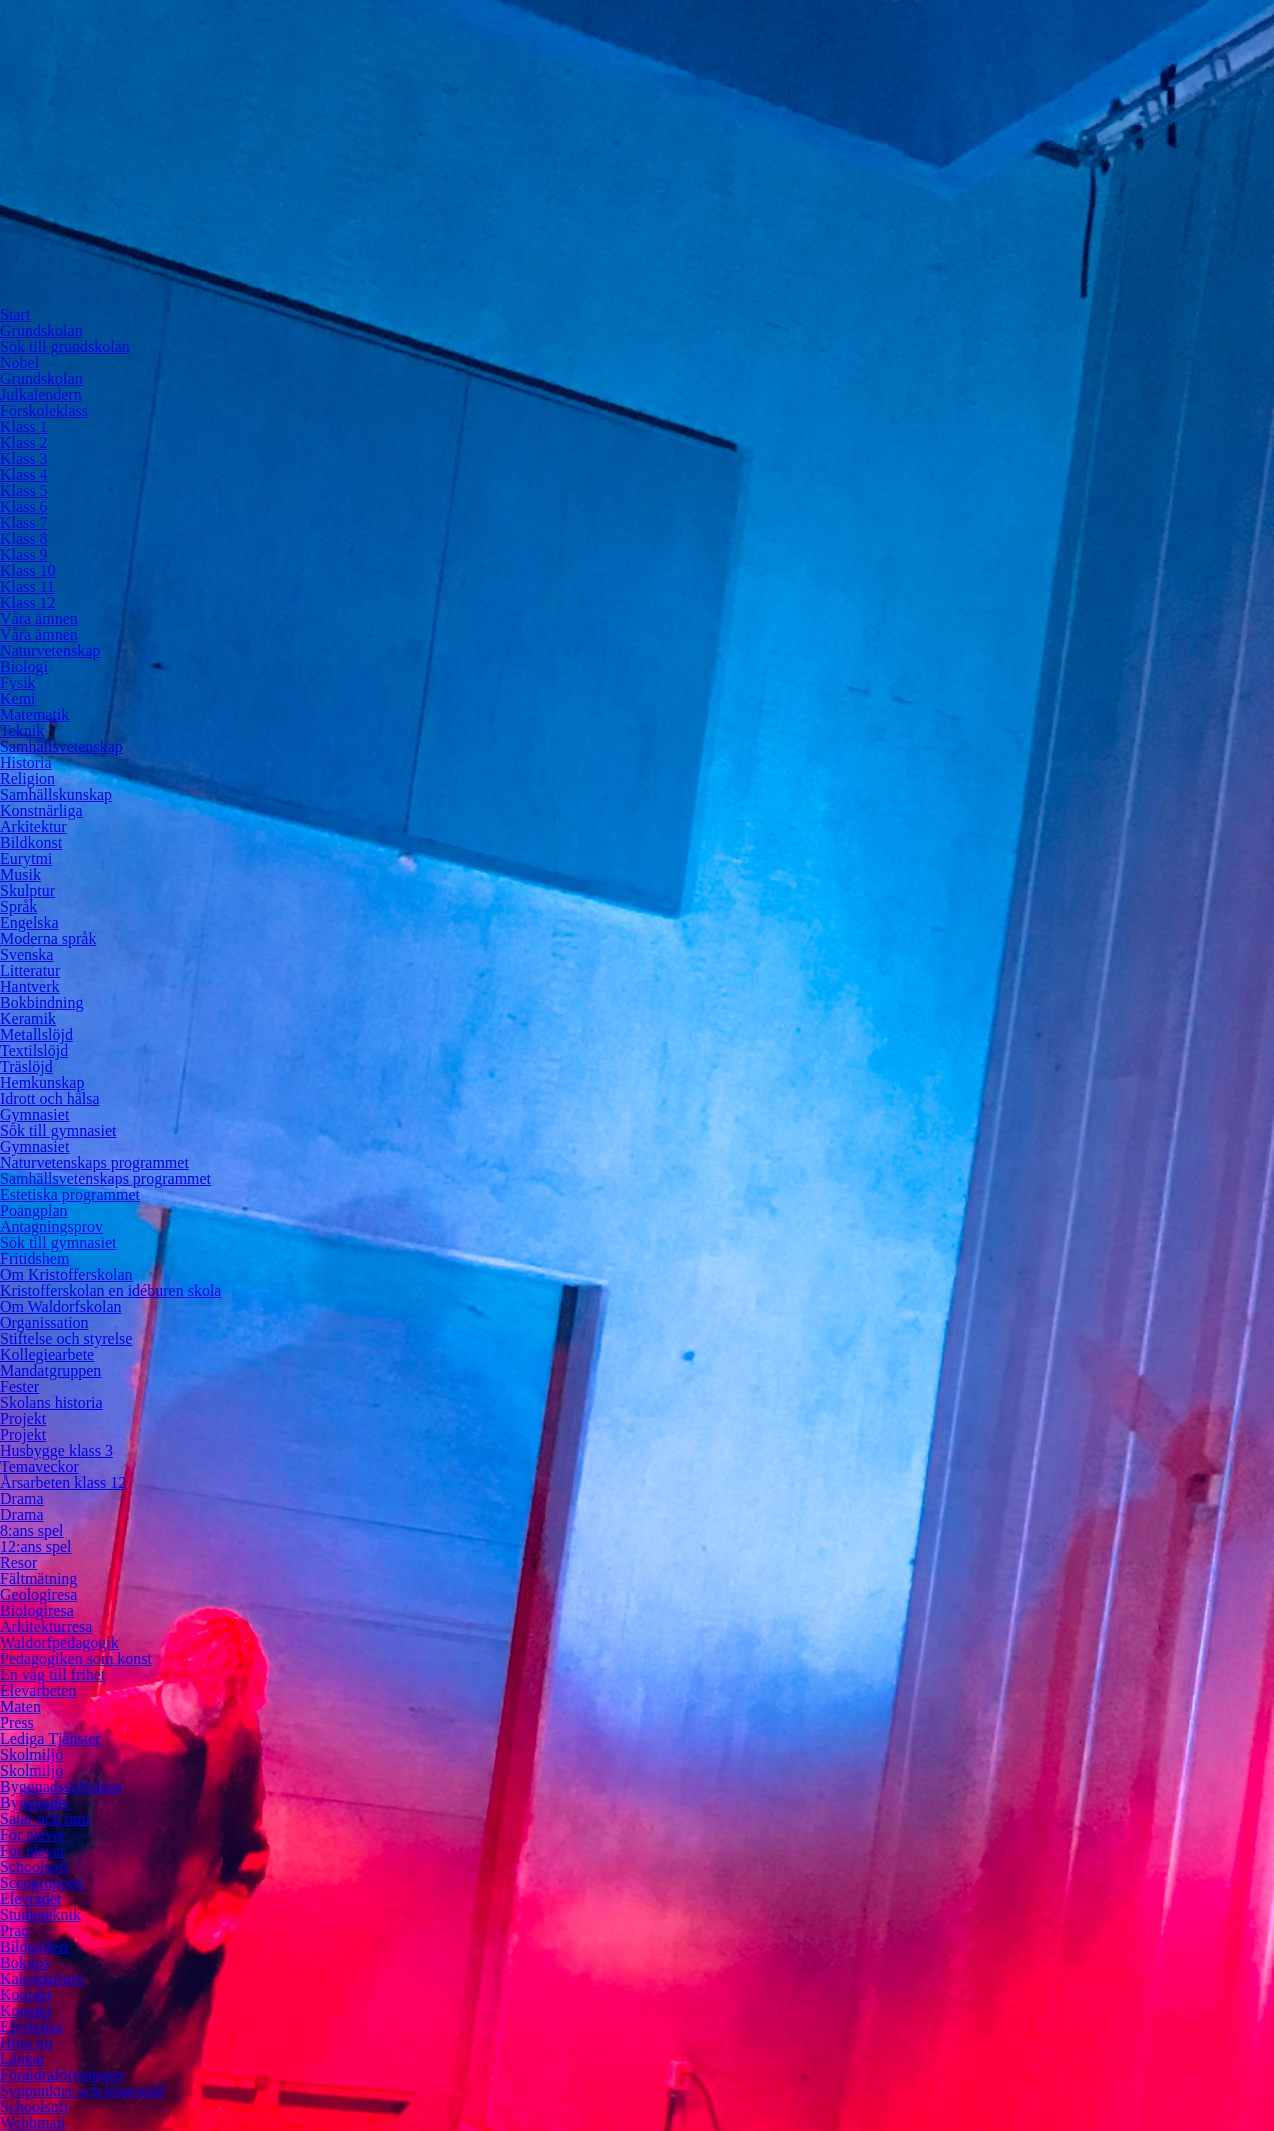 This screenshot has height=2131, width=1274. Describe the element at coordinates (36, 1546) in the screenshot. I see `12:ans spel` at that location.